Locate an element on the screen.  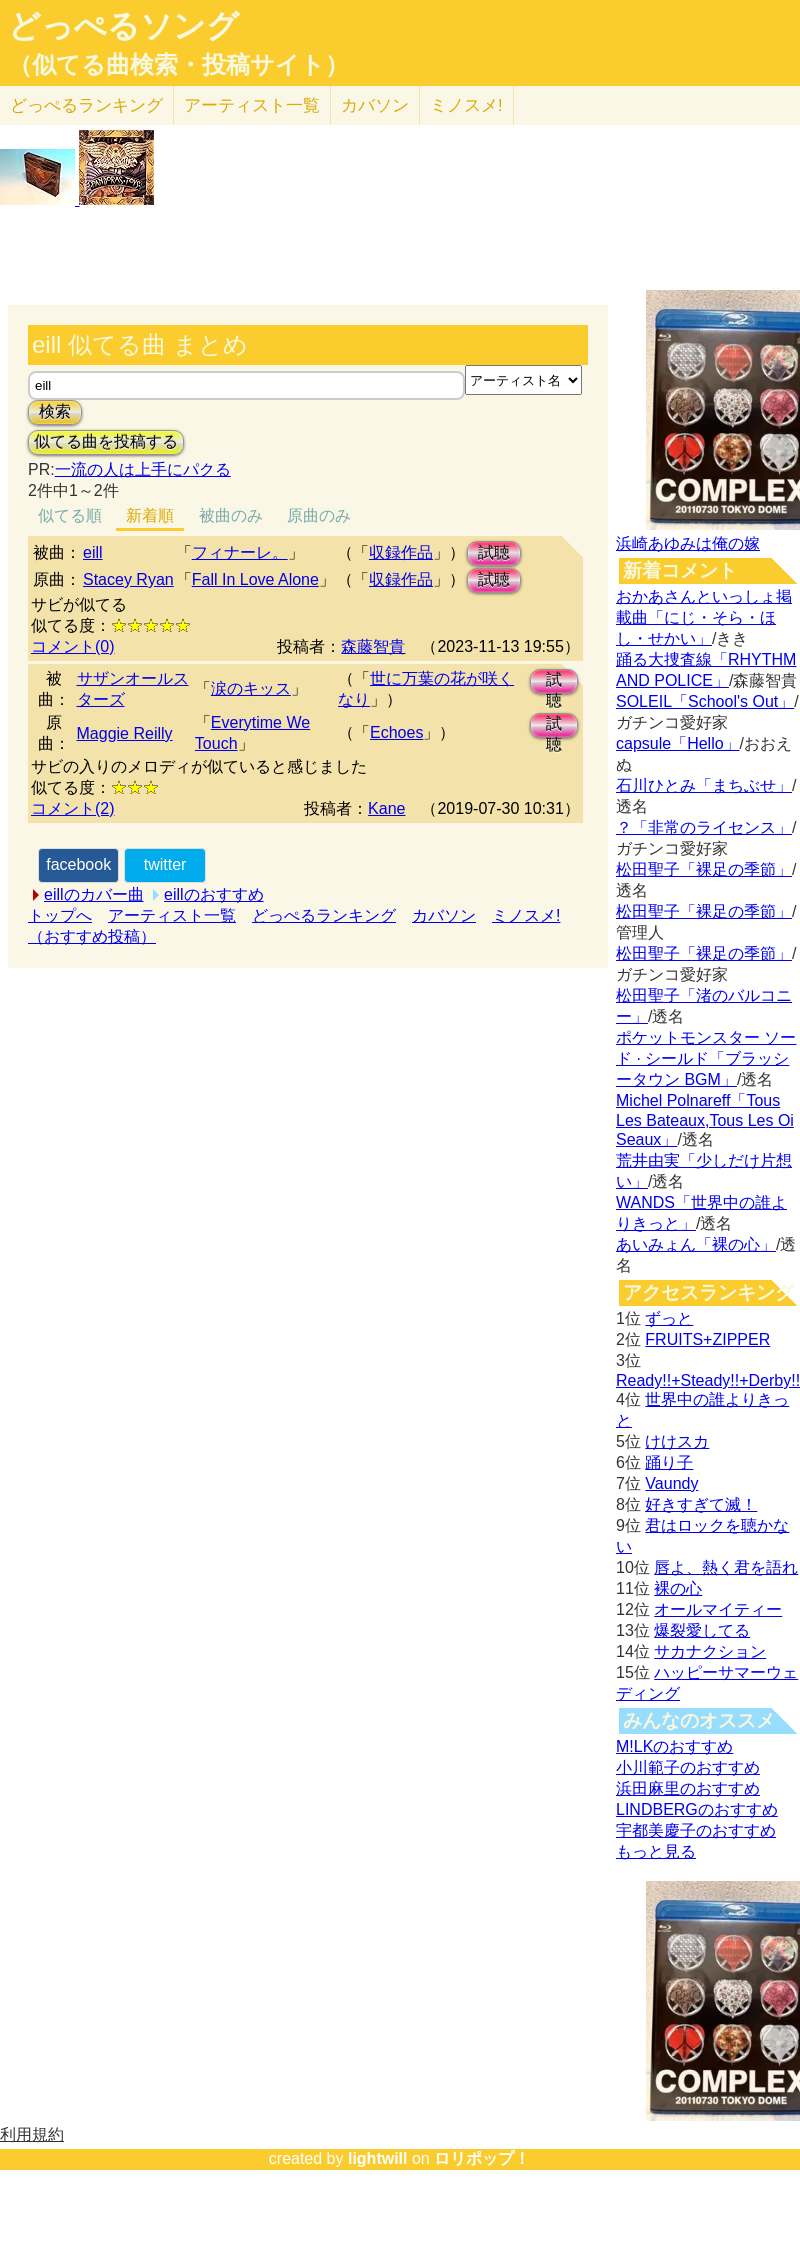
トップへ is located at coordinates (60, 915).